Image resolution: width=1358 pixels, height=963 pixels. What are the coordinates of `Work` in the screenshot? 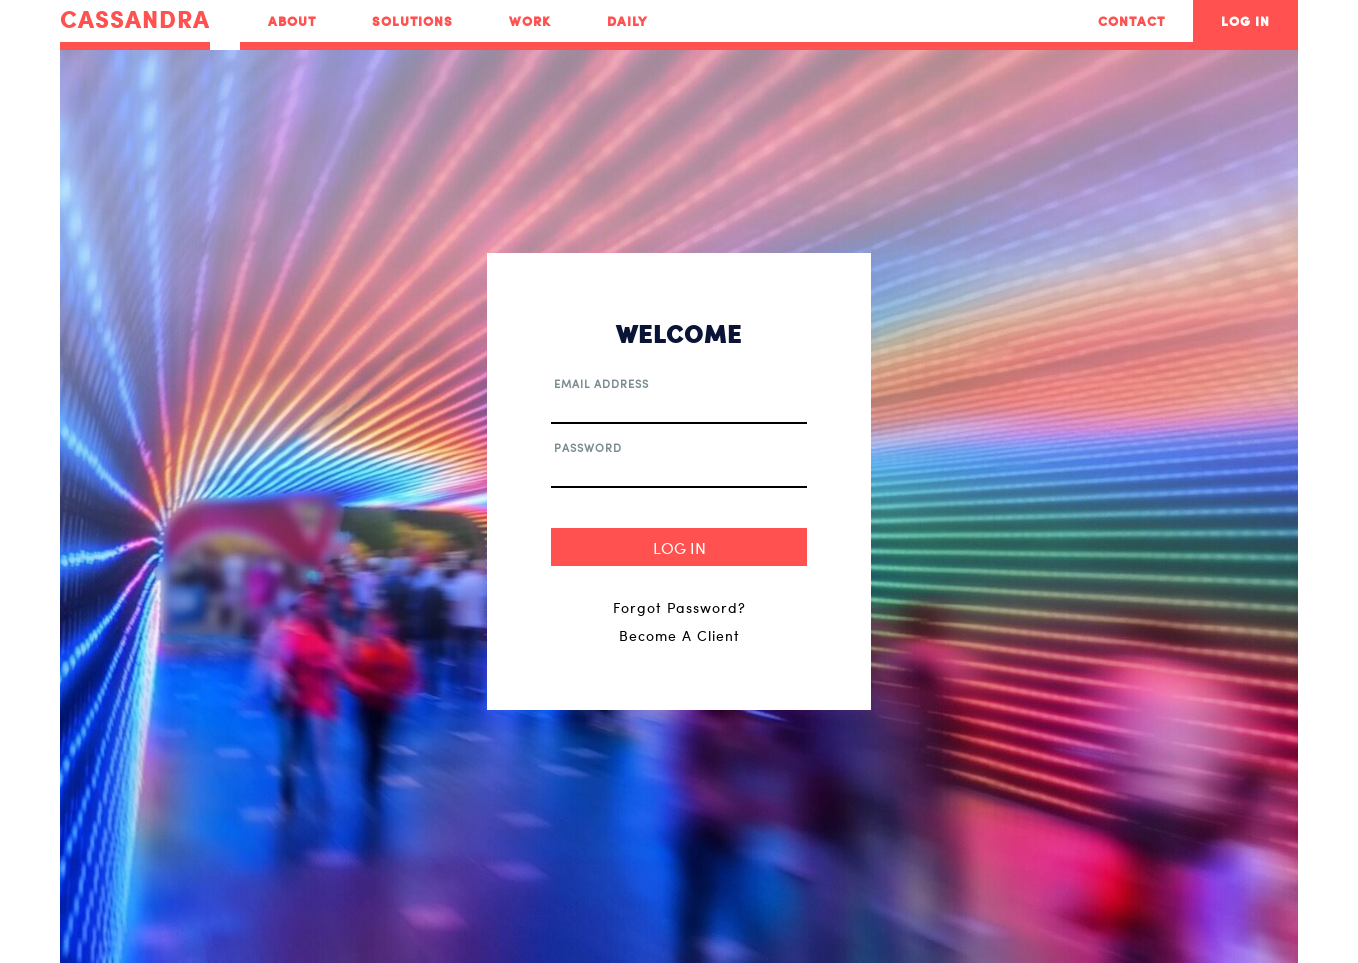 It's located at (530, 21).